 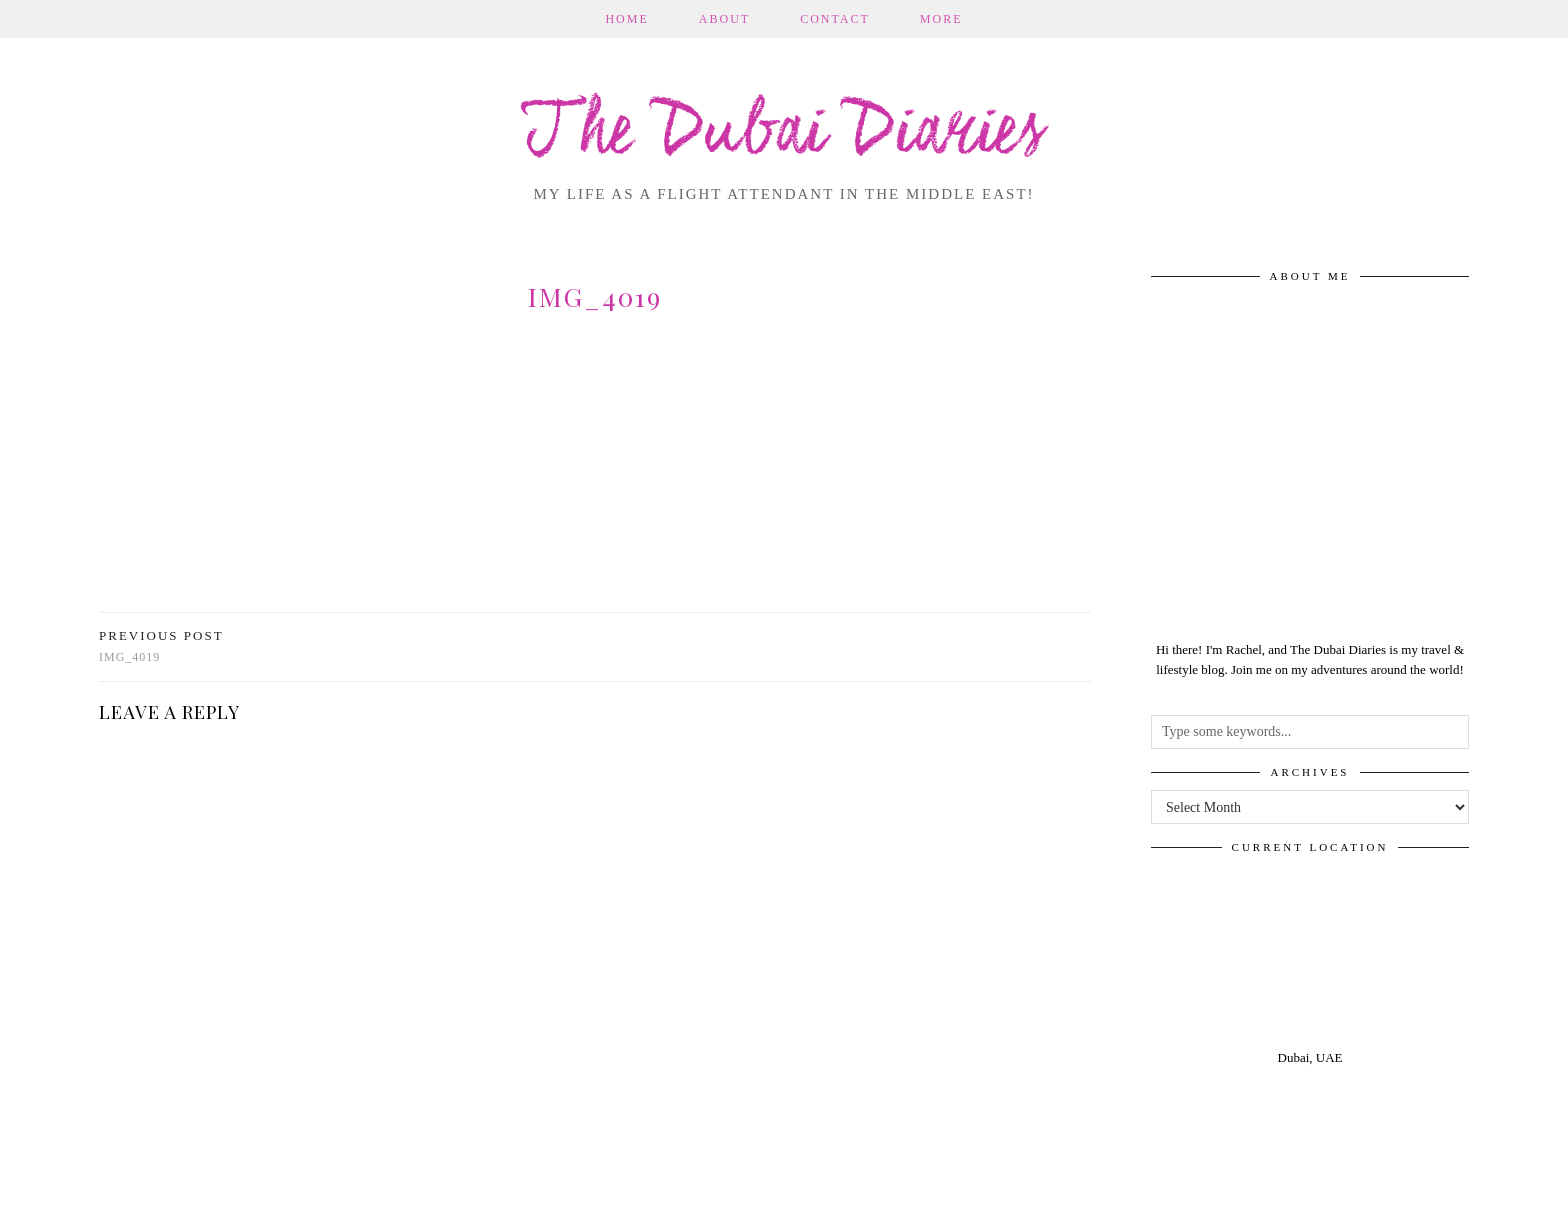 I want to click on More, so click(x=941, y=19).